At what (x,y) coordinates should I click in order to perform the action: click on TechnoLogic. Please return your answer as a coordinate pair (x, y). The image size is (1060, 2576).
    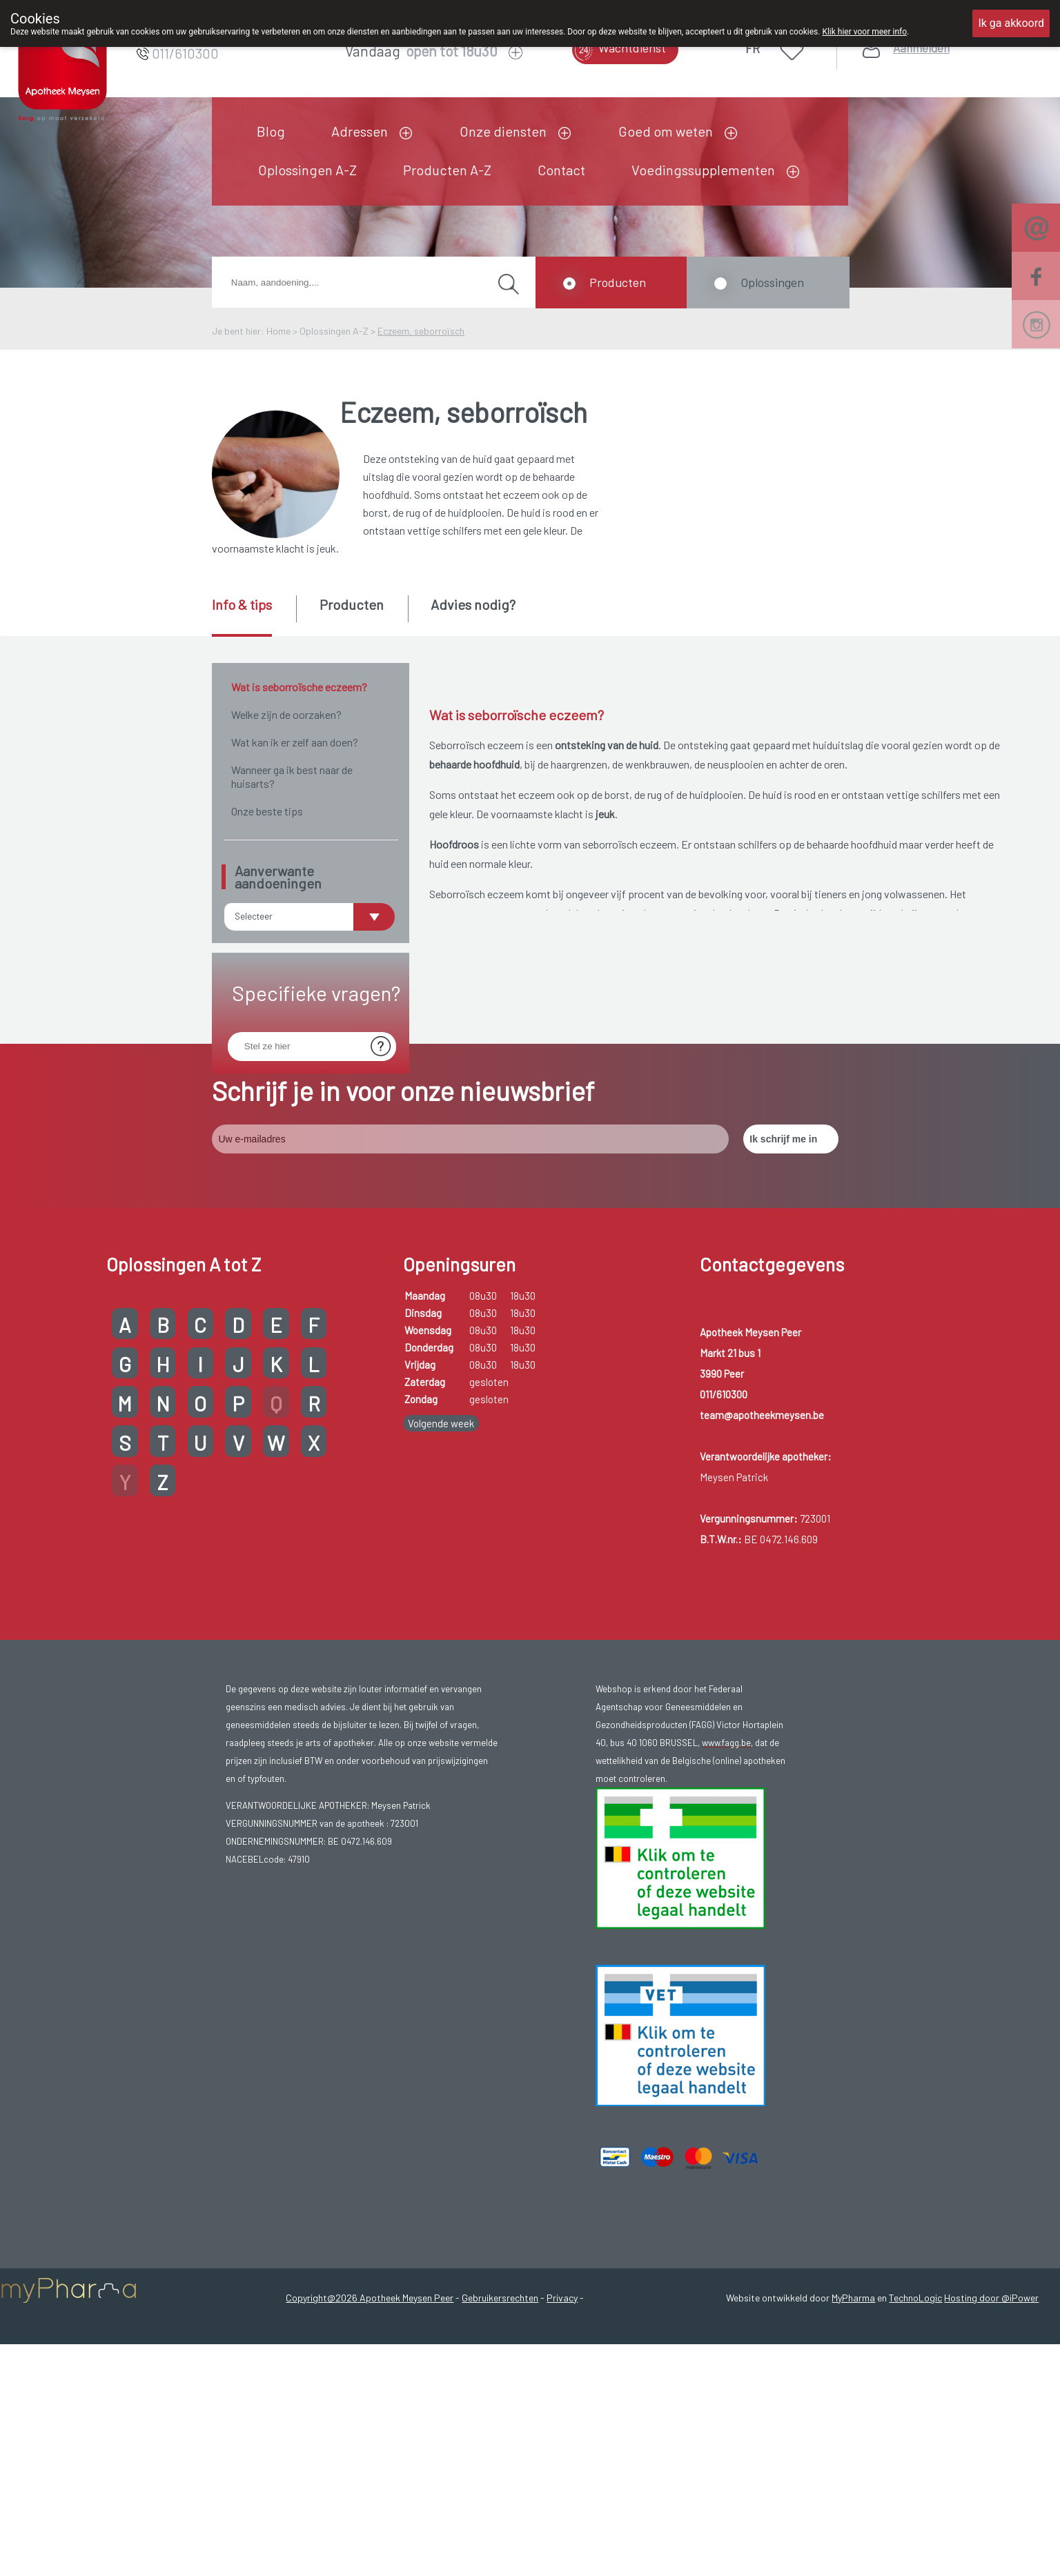
    Looking at the image, I should click on (915, 2433).